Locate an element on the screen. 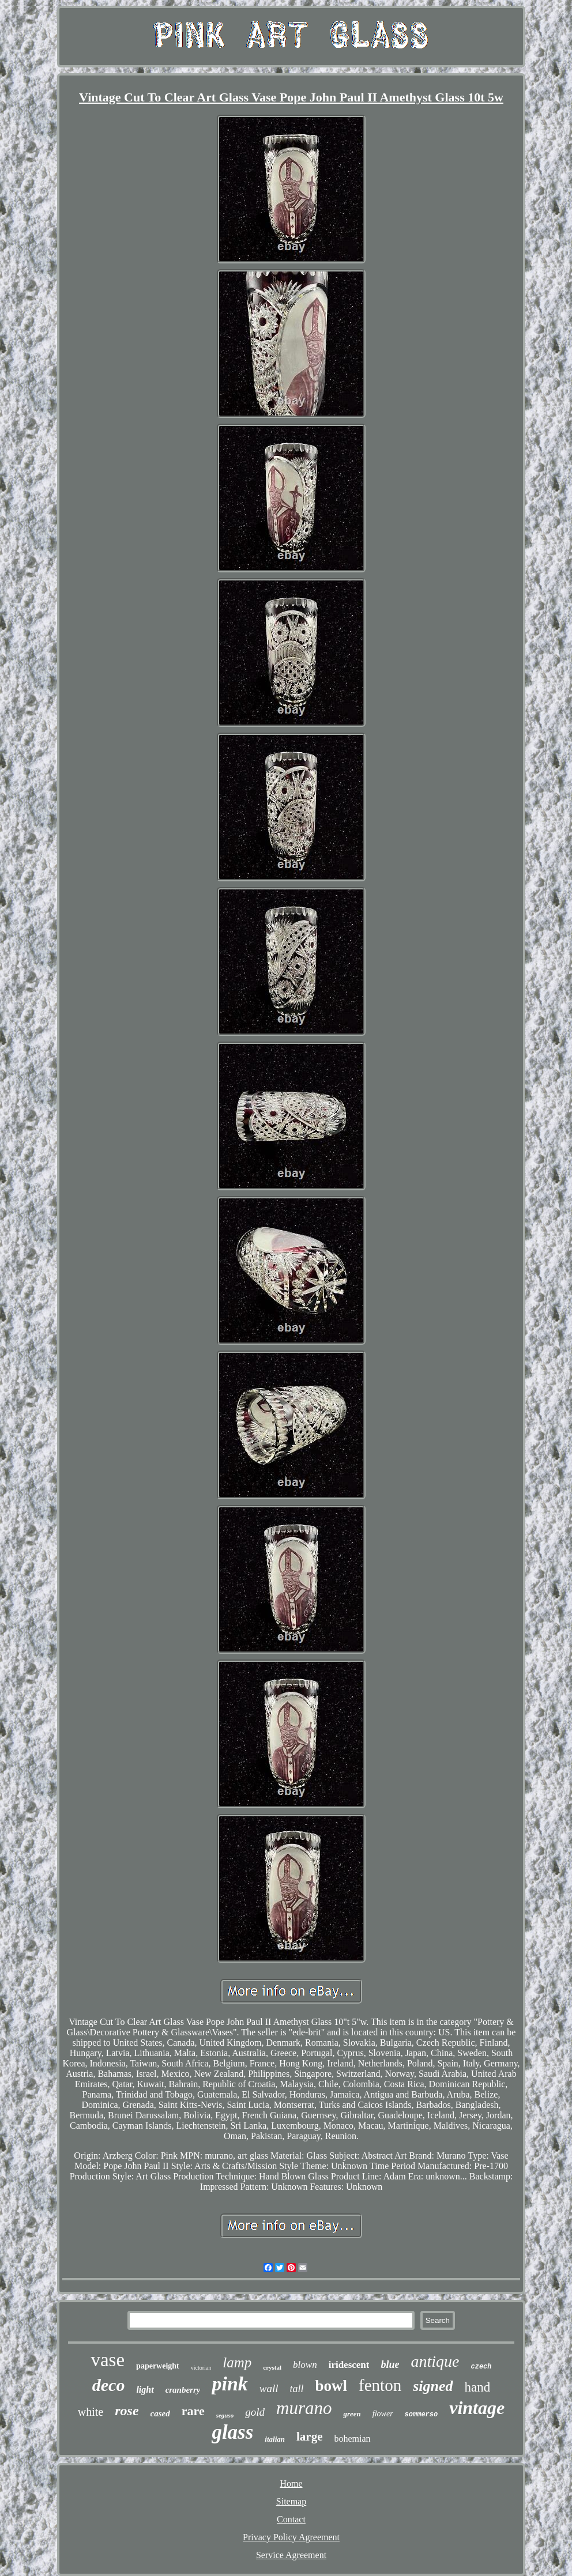 Image resolution: width=572 pixels, height=2576 pixels. italian is located at coordinates (275, 2439).